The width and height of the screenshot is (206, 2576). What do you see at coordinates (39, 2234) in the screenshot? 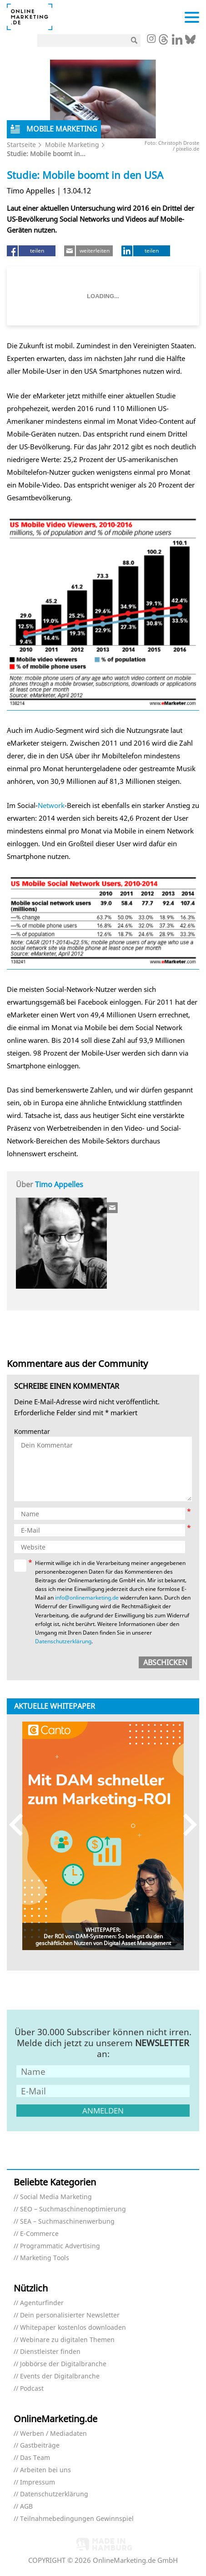
I see `E-Commerce` at bounding box center [39, 2234].